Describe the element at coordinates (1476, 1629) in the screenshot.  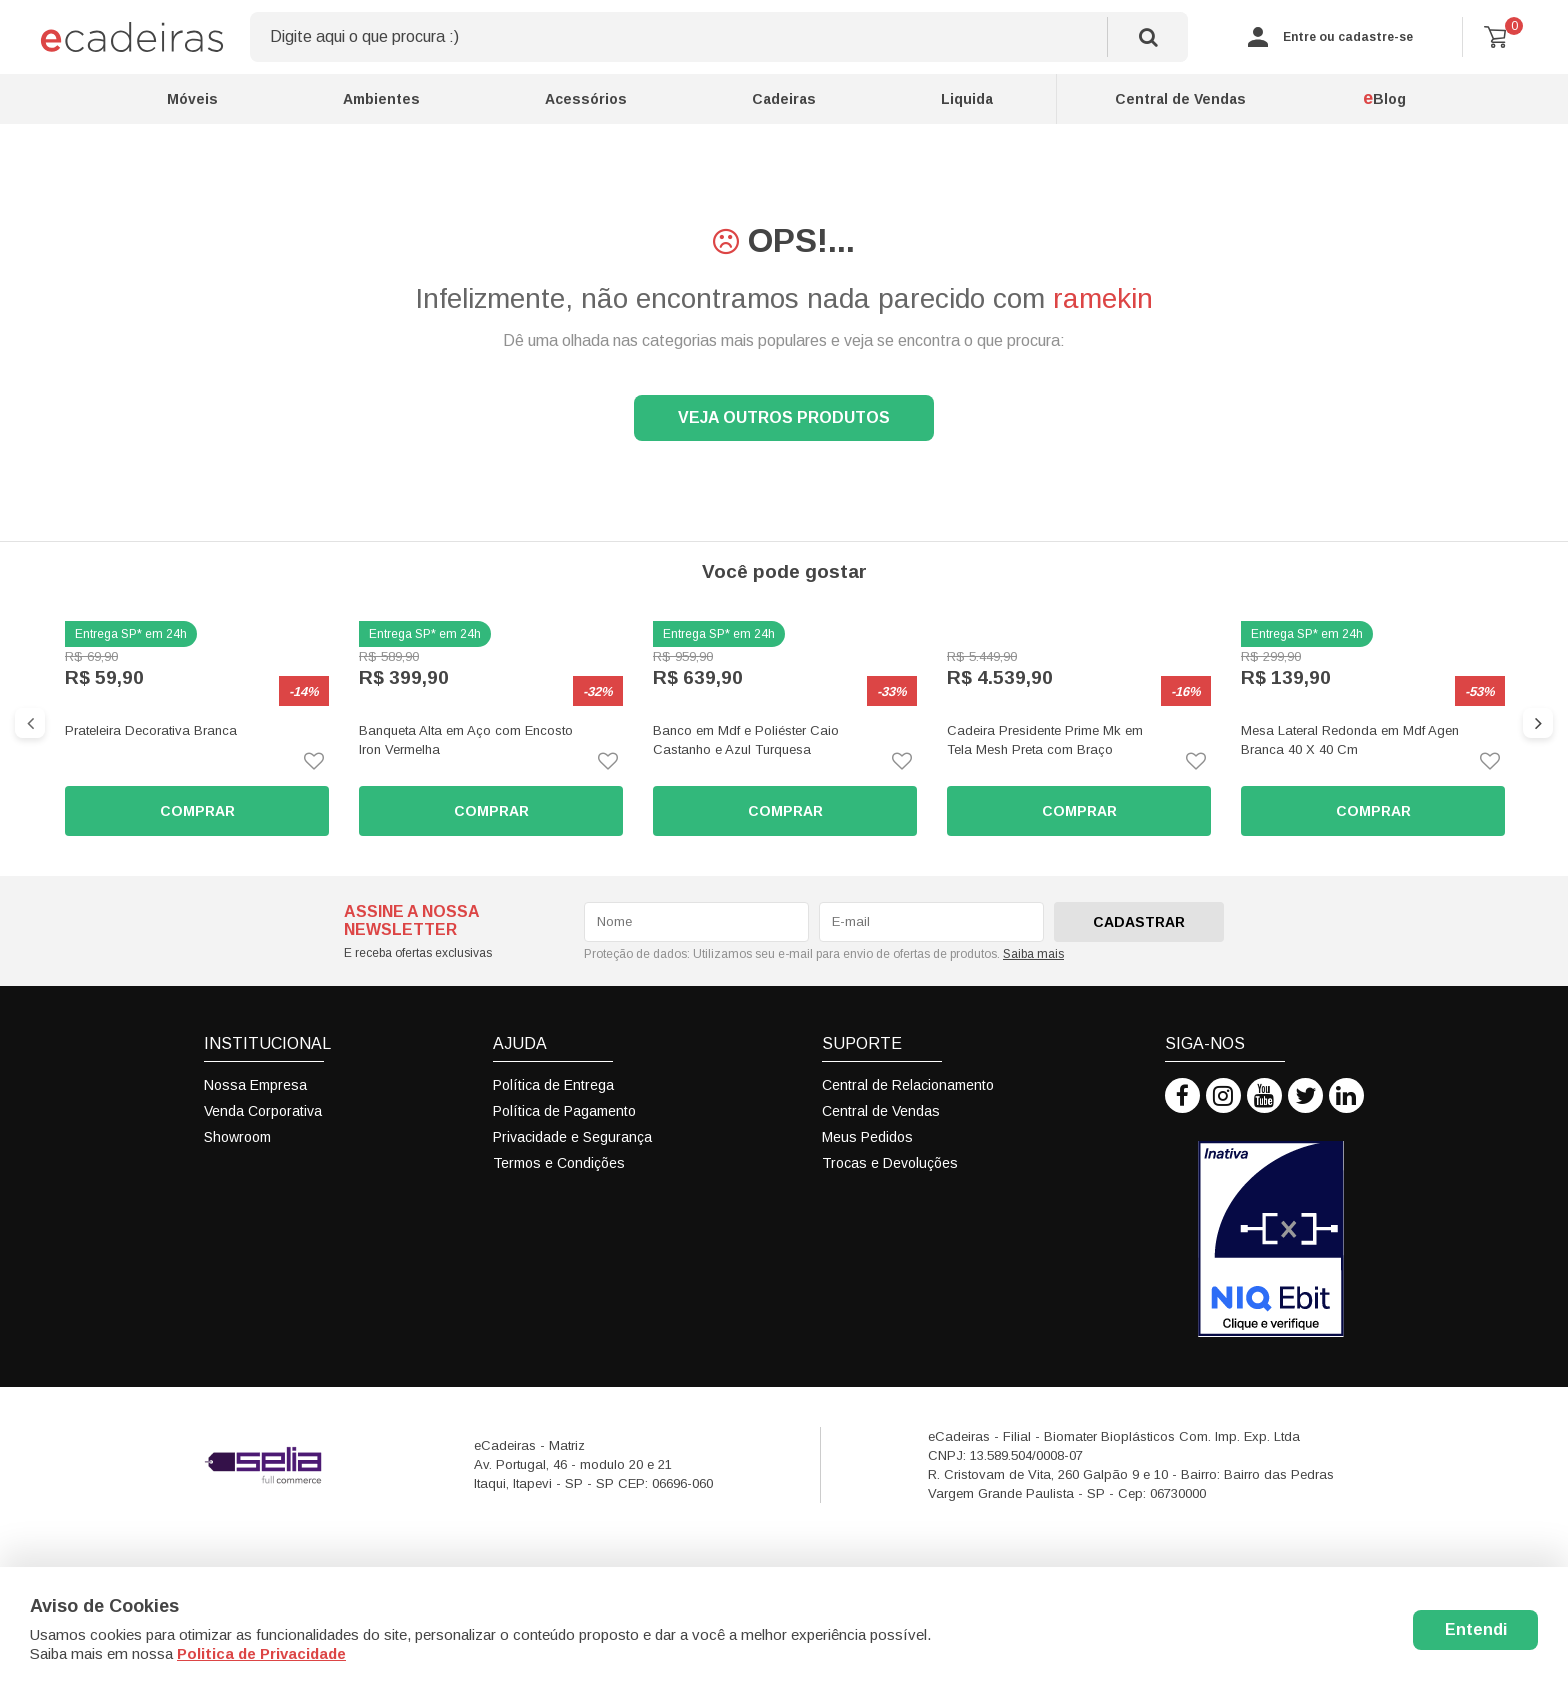
I see `Entendi` at that location.